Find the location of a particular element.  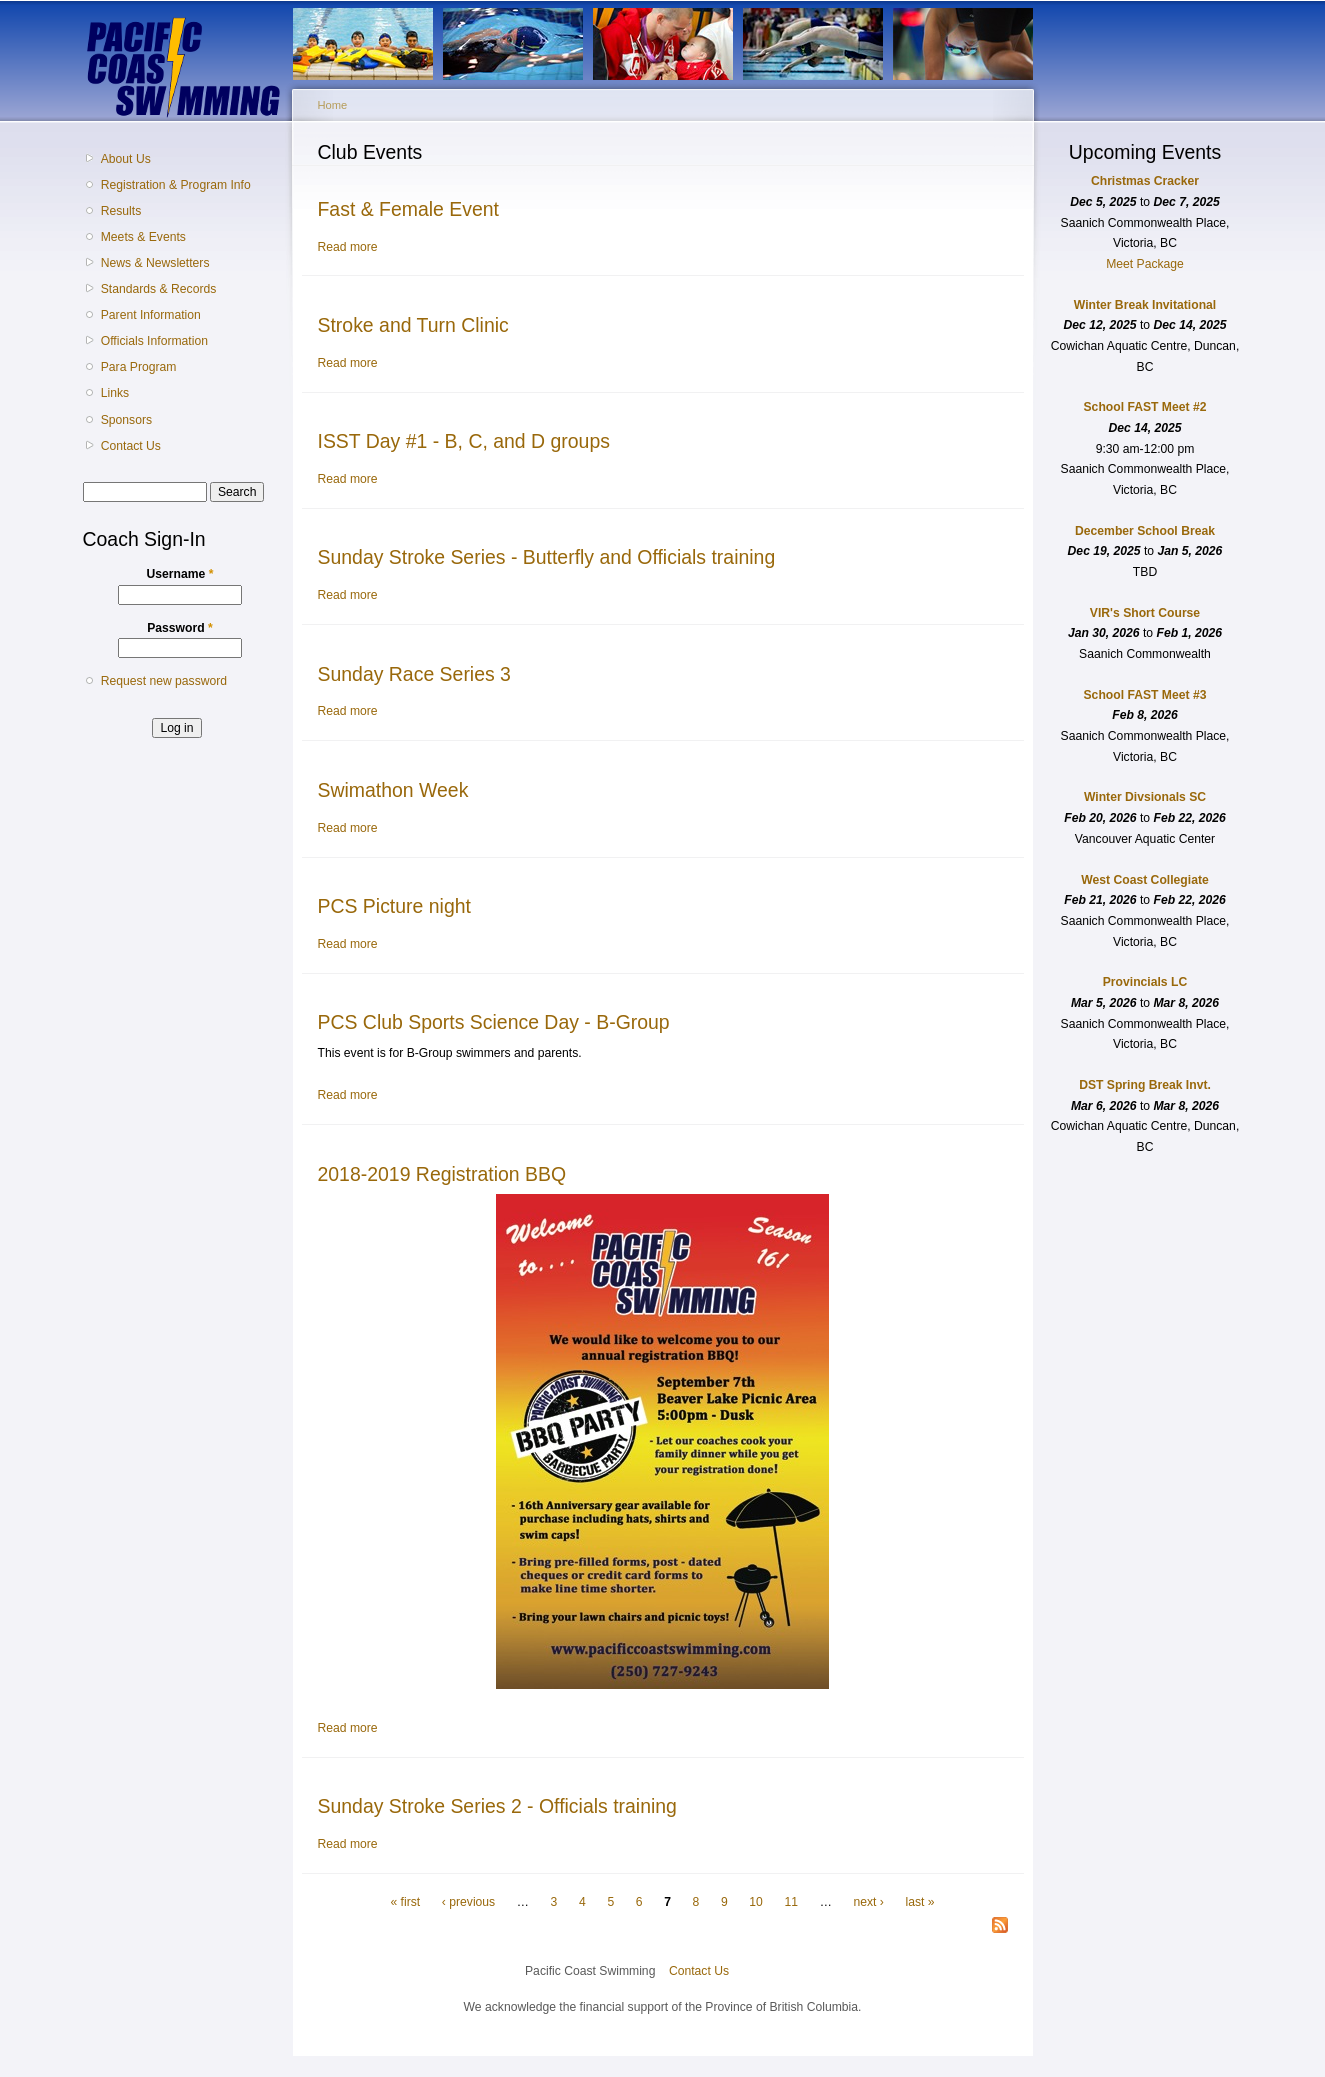

Sunday Stroke Series - Butterfly and Officials training is located at coordinates (547, 557).